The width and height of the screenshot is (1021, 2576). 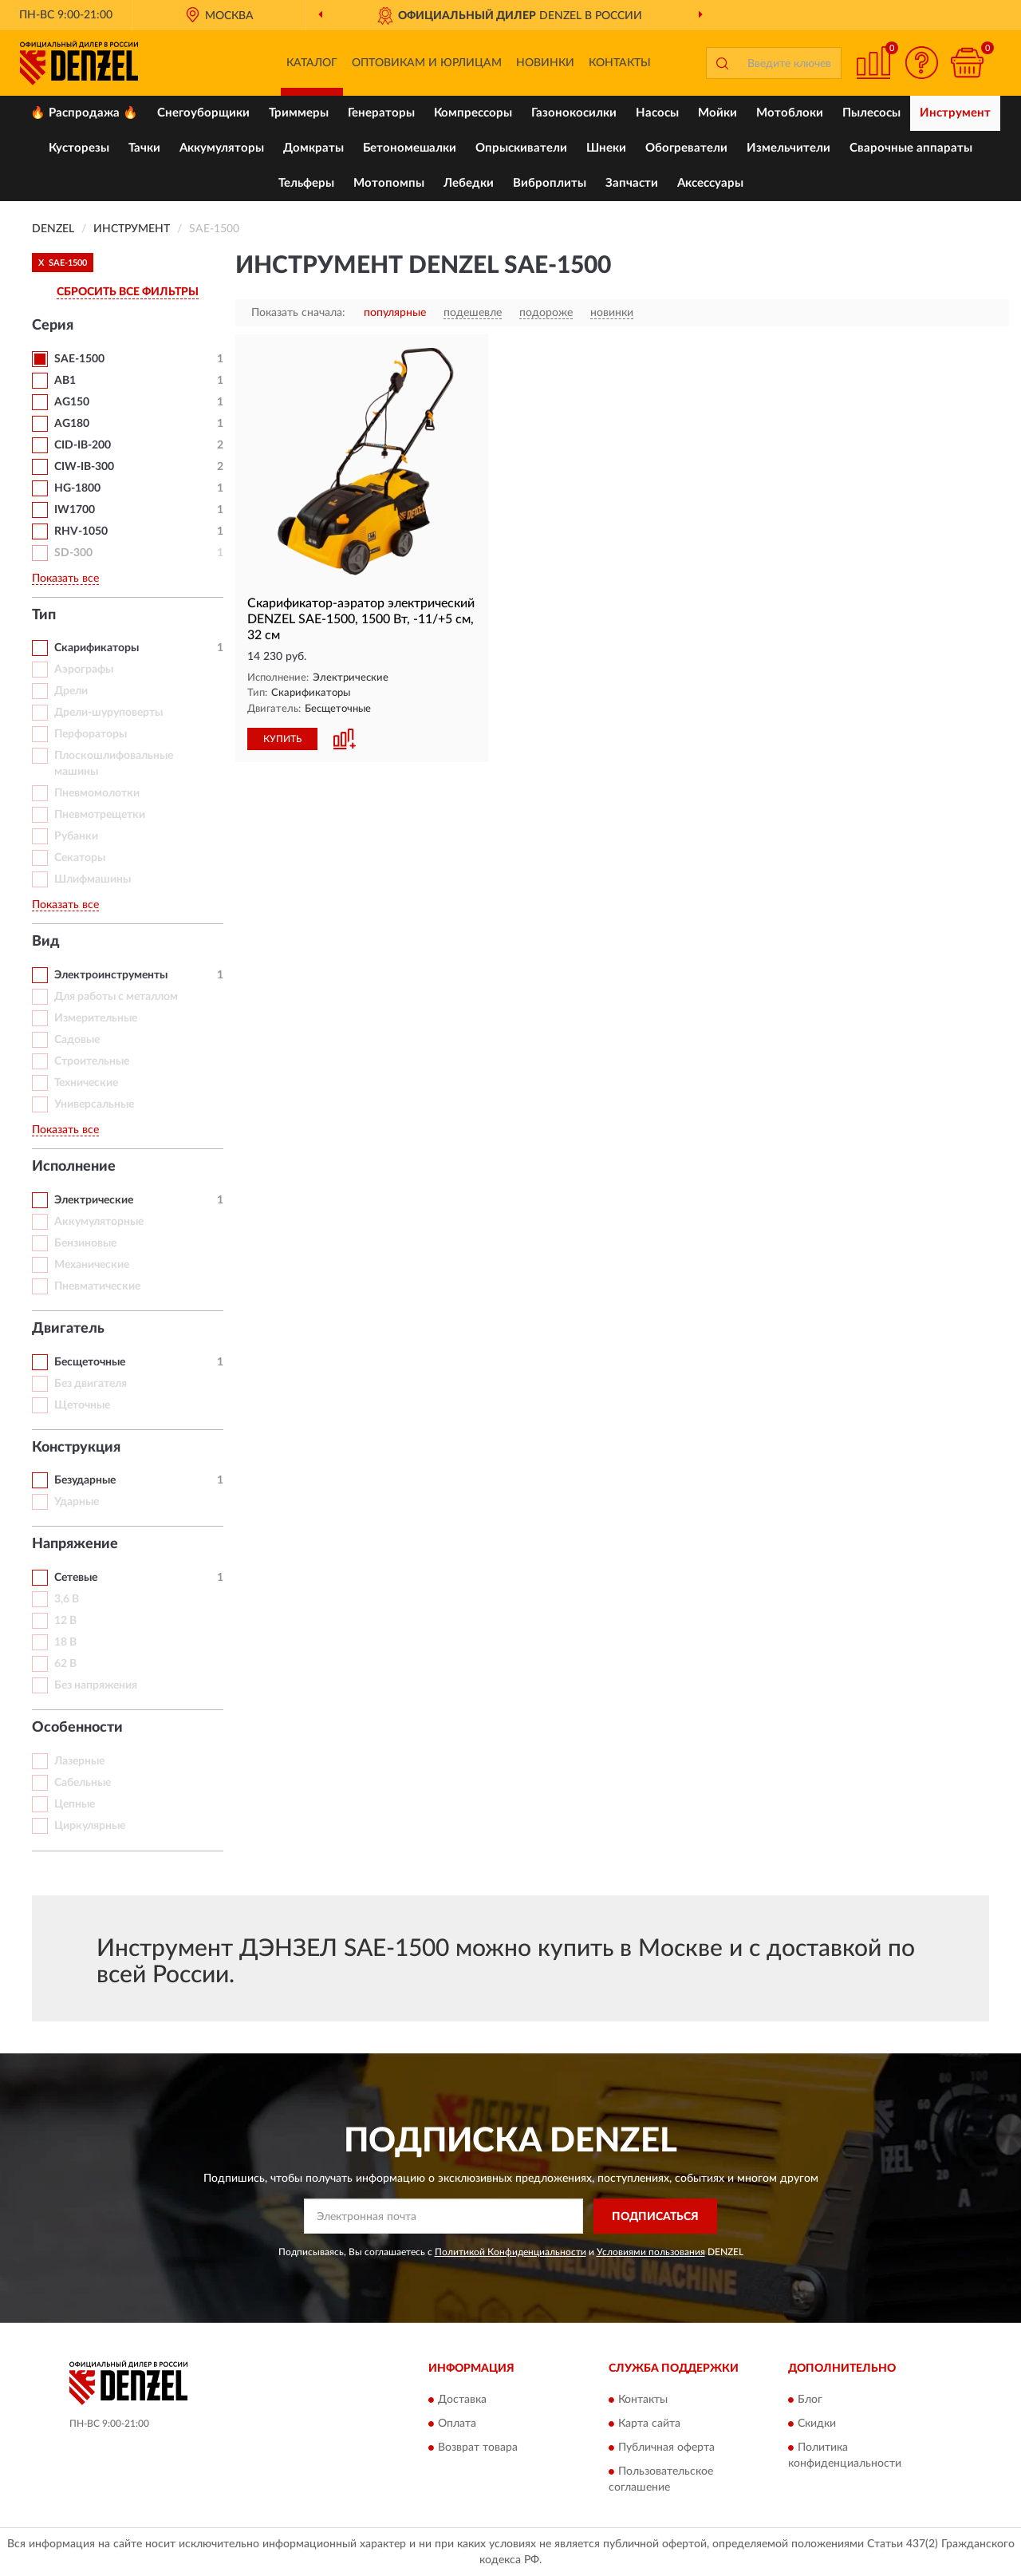 What do you see at coordinates (298, 312) in the screenshot?
I see `Показать сначала:` at bounding box center [298, 312].